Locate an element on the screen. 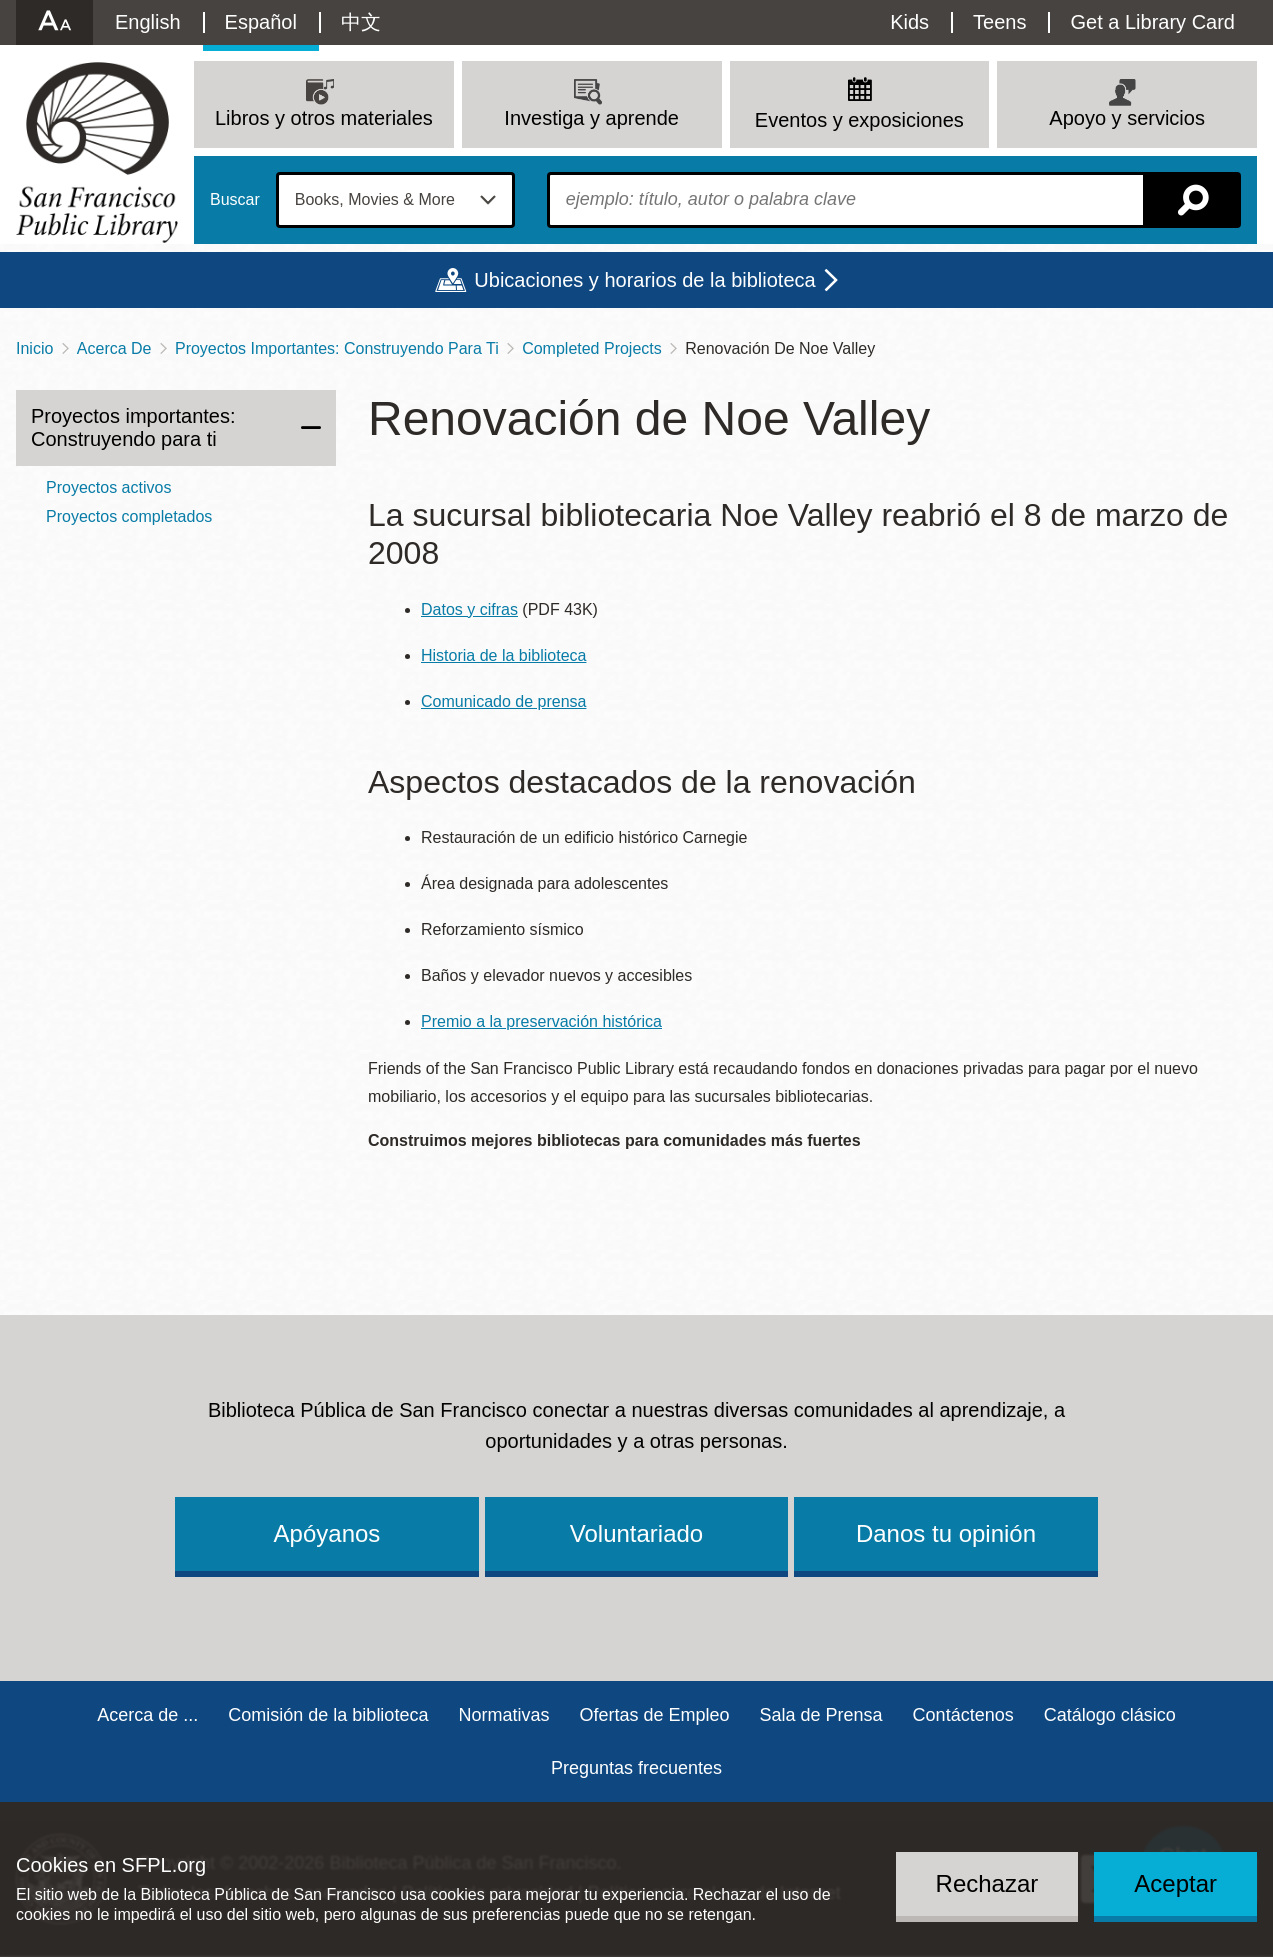 This screenshot has height=1957, width=1273. Rechazar is located at coordinates (987, 1883).